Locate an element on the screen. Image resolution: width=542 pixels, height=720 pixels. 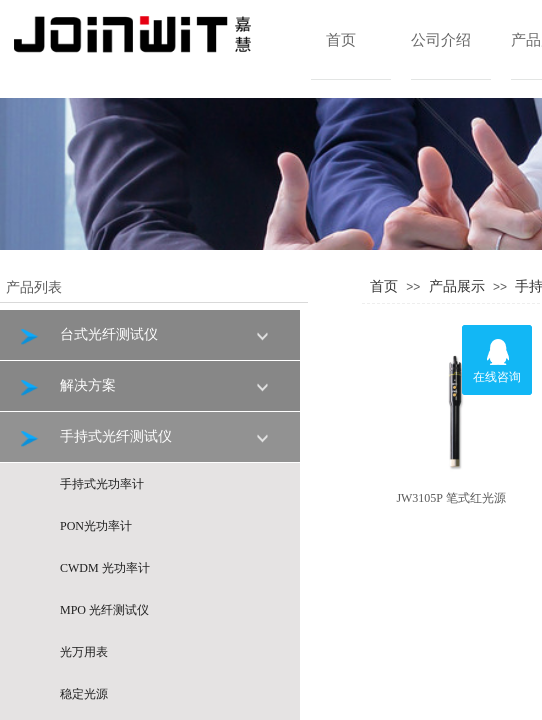
稳定光源 is located at coordinates (84, 694).